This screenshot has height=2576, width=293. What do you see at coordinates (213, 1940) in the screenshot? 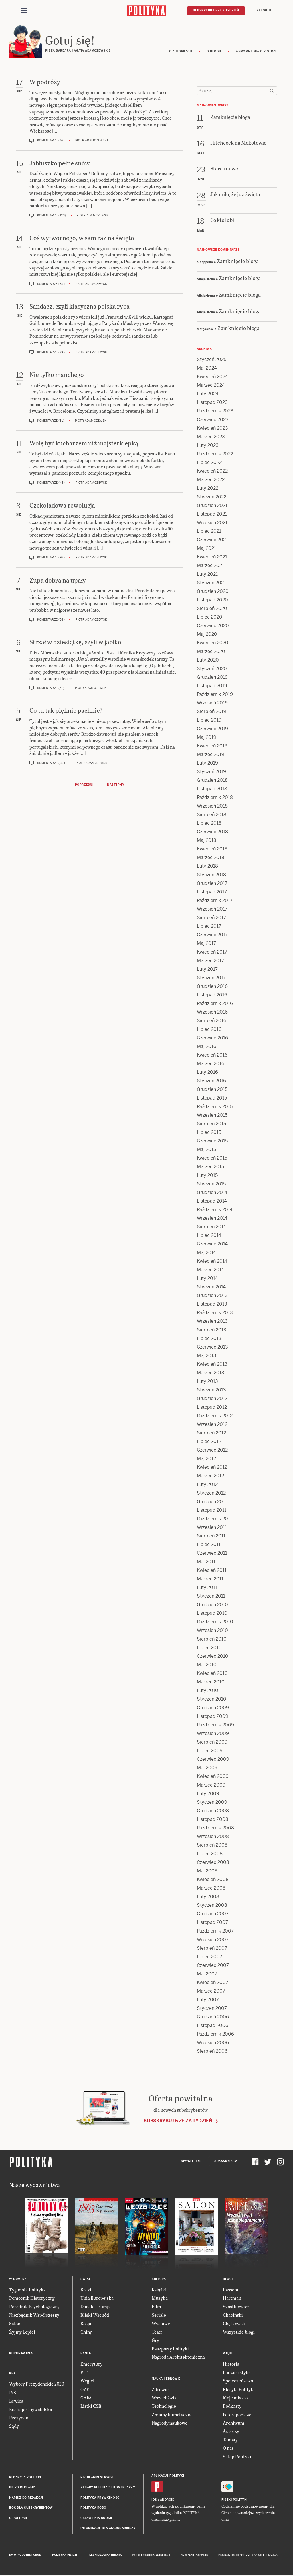
I see `Wrzesień 2007` at bounding box center [213, 1940].